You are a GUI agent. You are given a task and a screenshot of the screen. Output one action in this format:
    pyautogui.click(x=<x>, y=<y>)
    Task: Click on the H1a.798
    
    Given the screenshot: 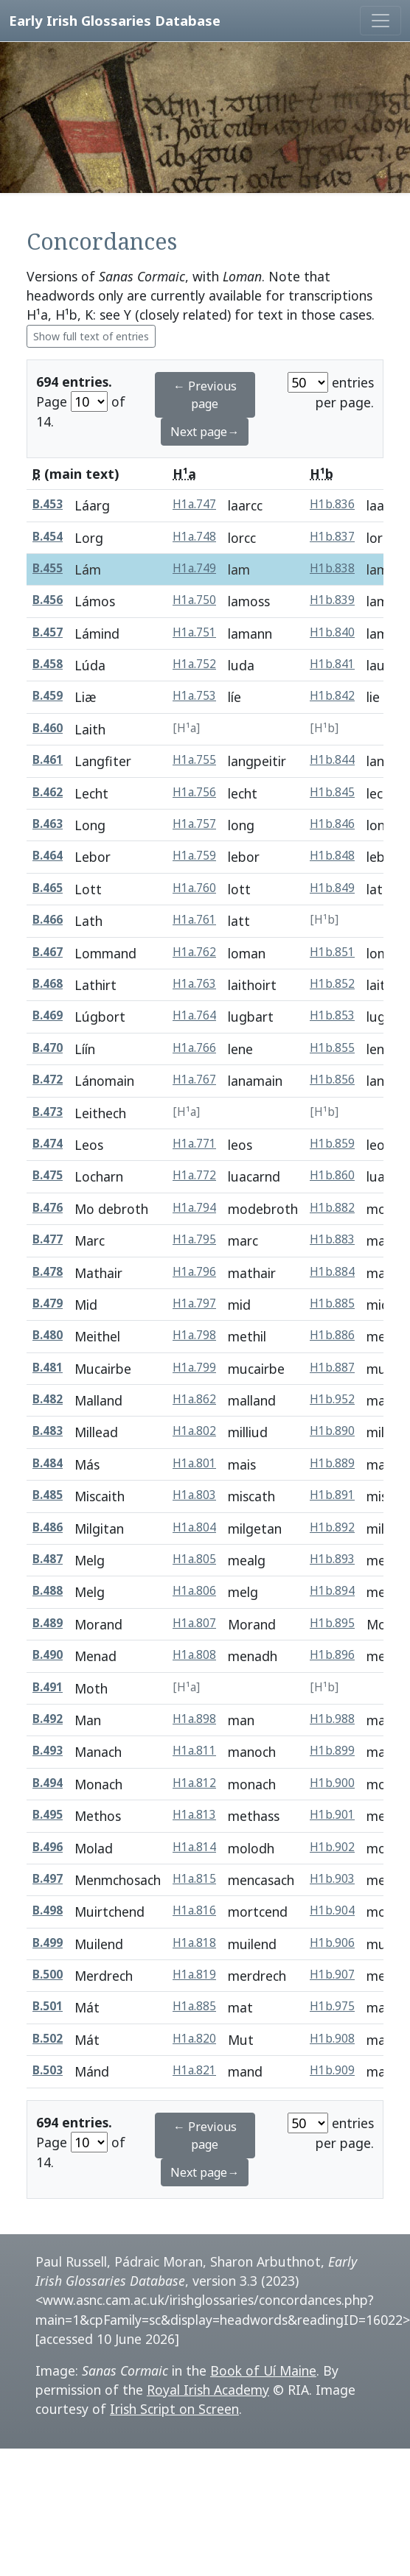 What is the action you would take?
    pyautogui.click(x=194, y=1335)
    